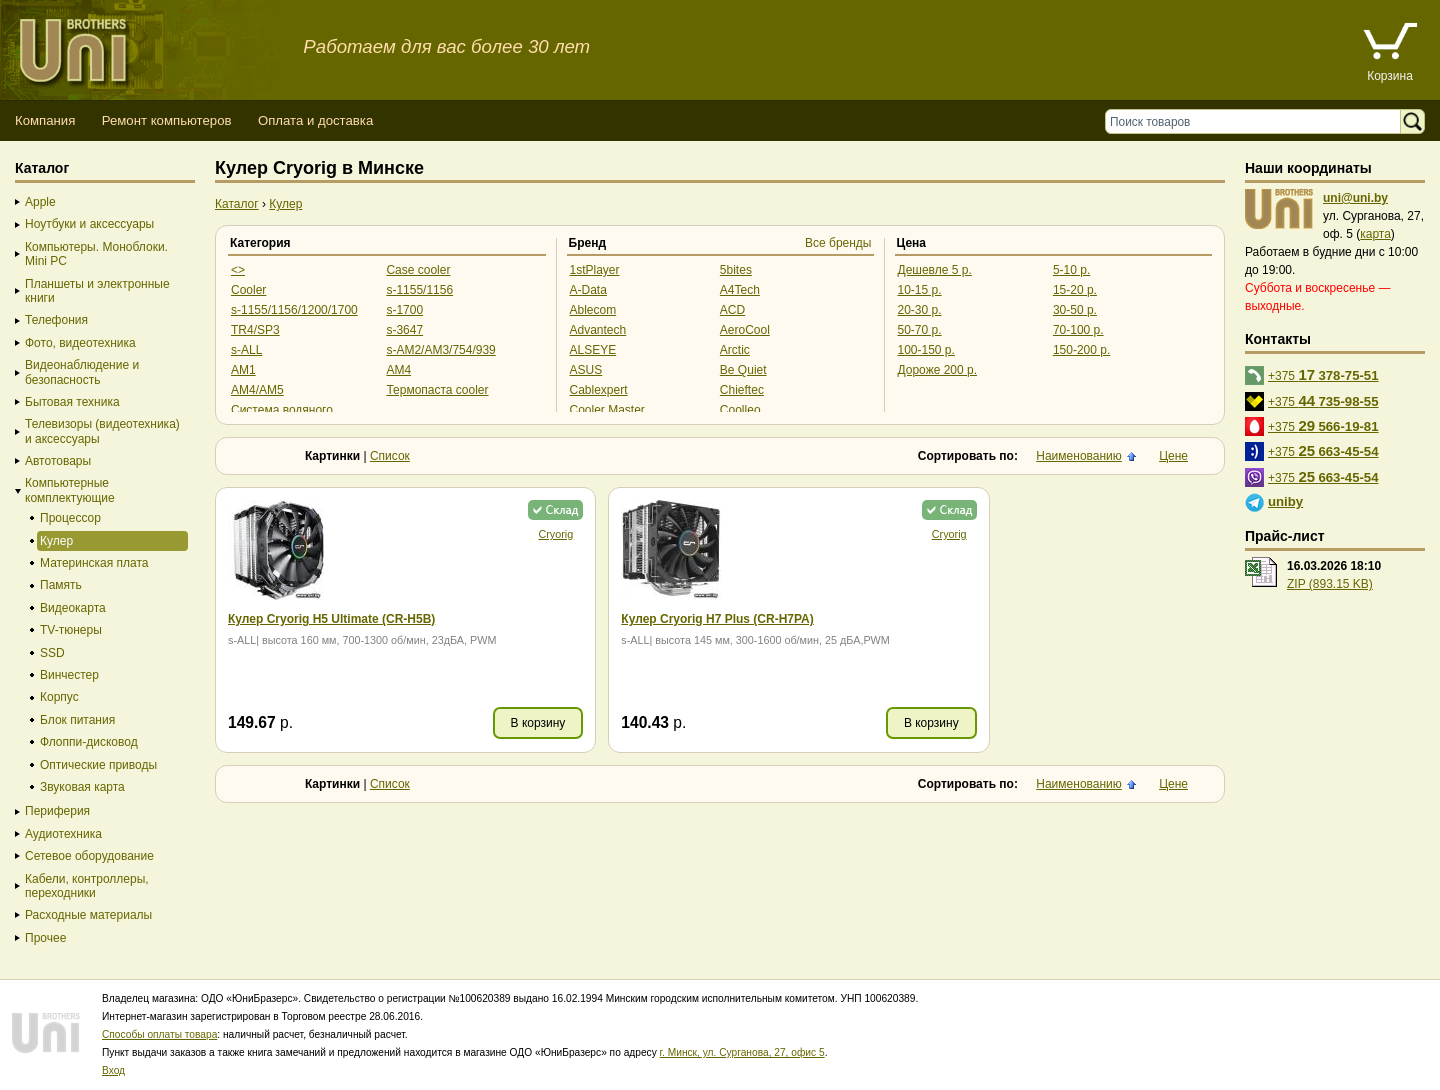  I want to click on Ablecom, so click(593, 310).